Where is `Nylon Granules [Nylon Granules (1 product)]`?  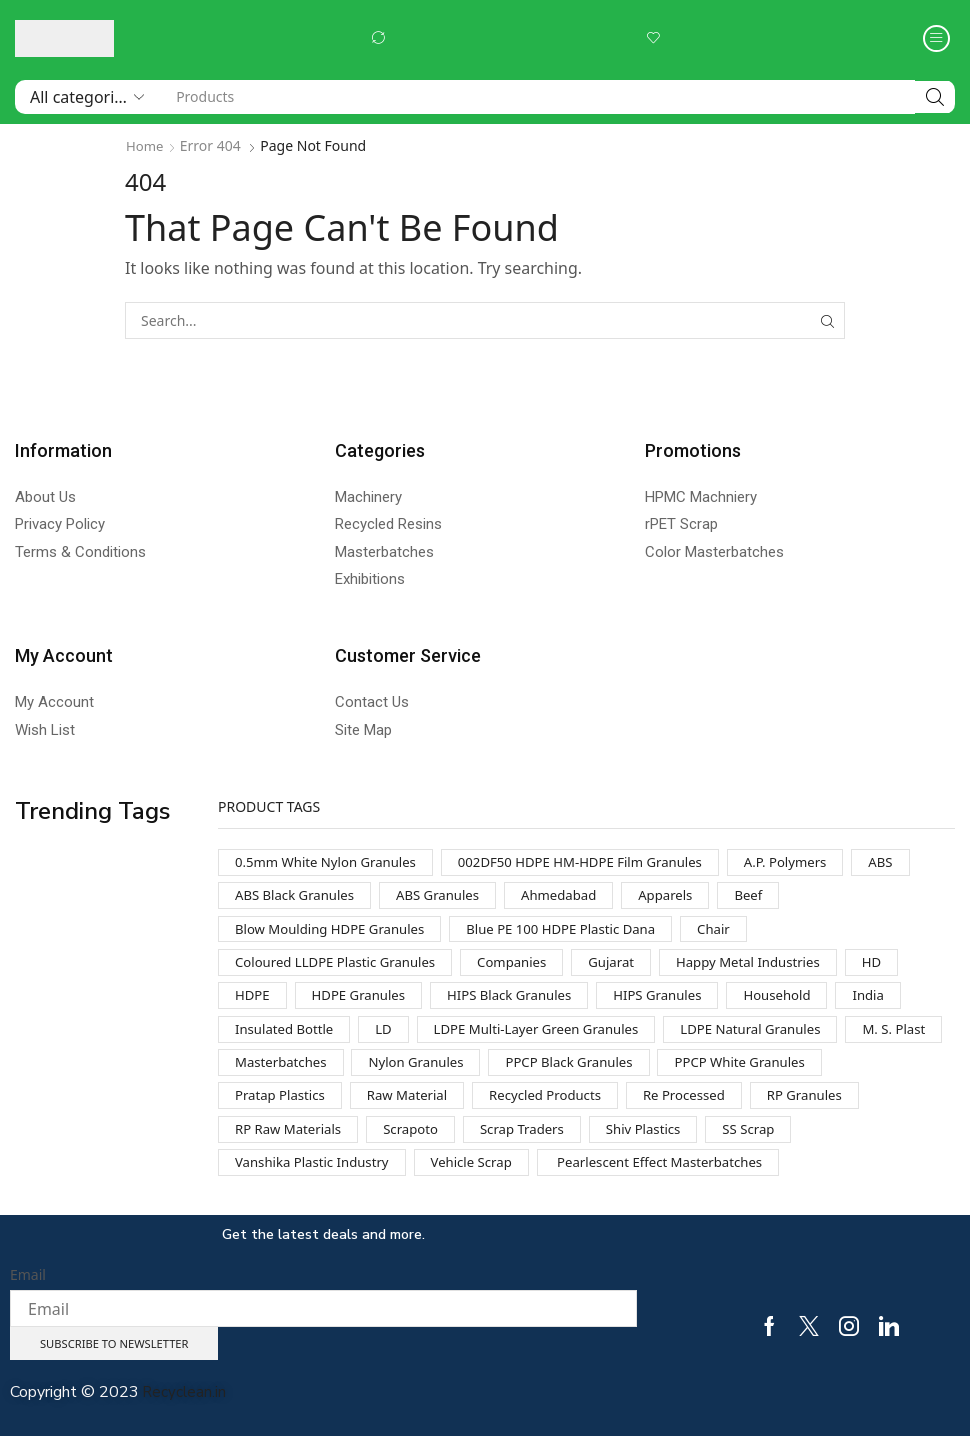
Nylon Granules [Nylon Granules (1 product)] is located at coordinates (534, 1072).